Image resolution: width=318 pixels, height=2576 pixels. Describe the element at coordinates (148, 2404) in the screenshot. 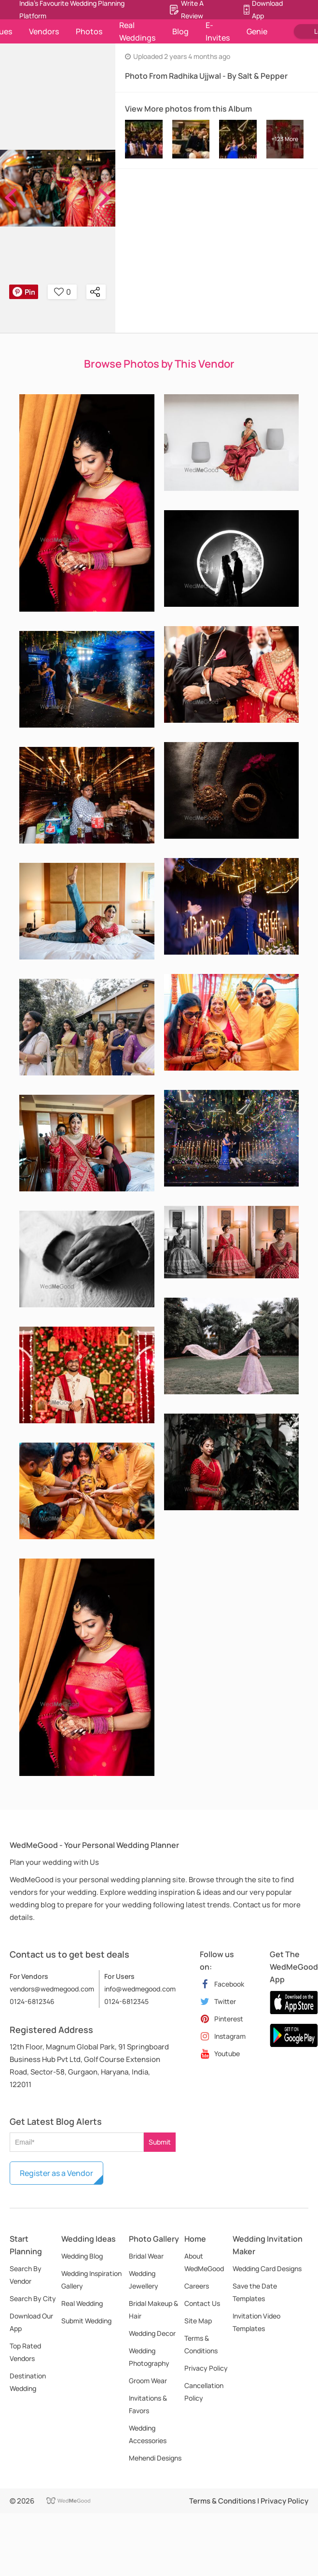

I see `Invitations & Favors` at that location.